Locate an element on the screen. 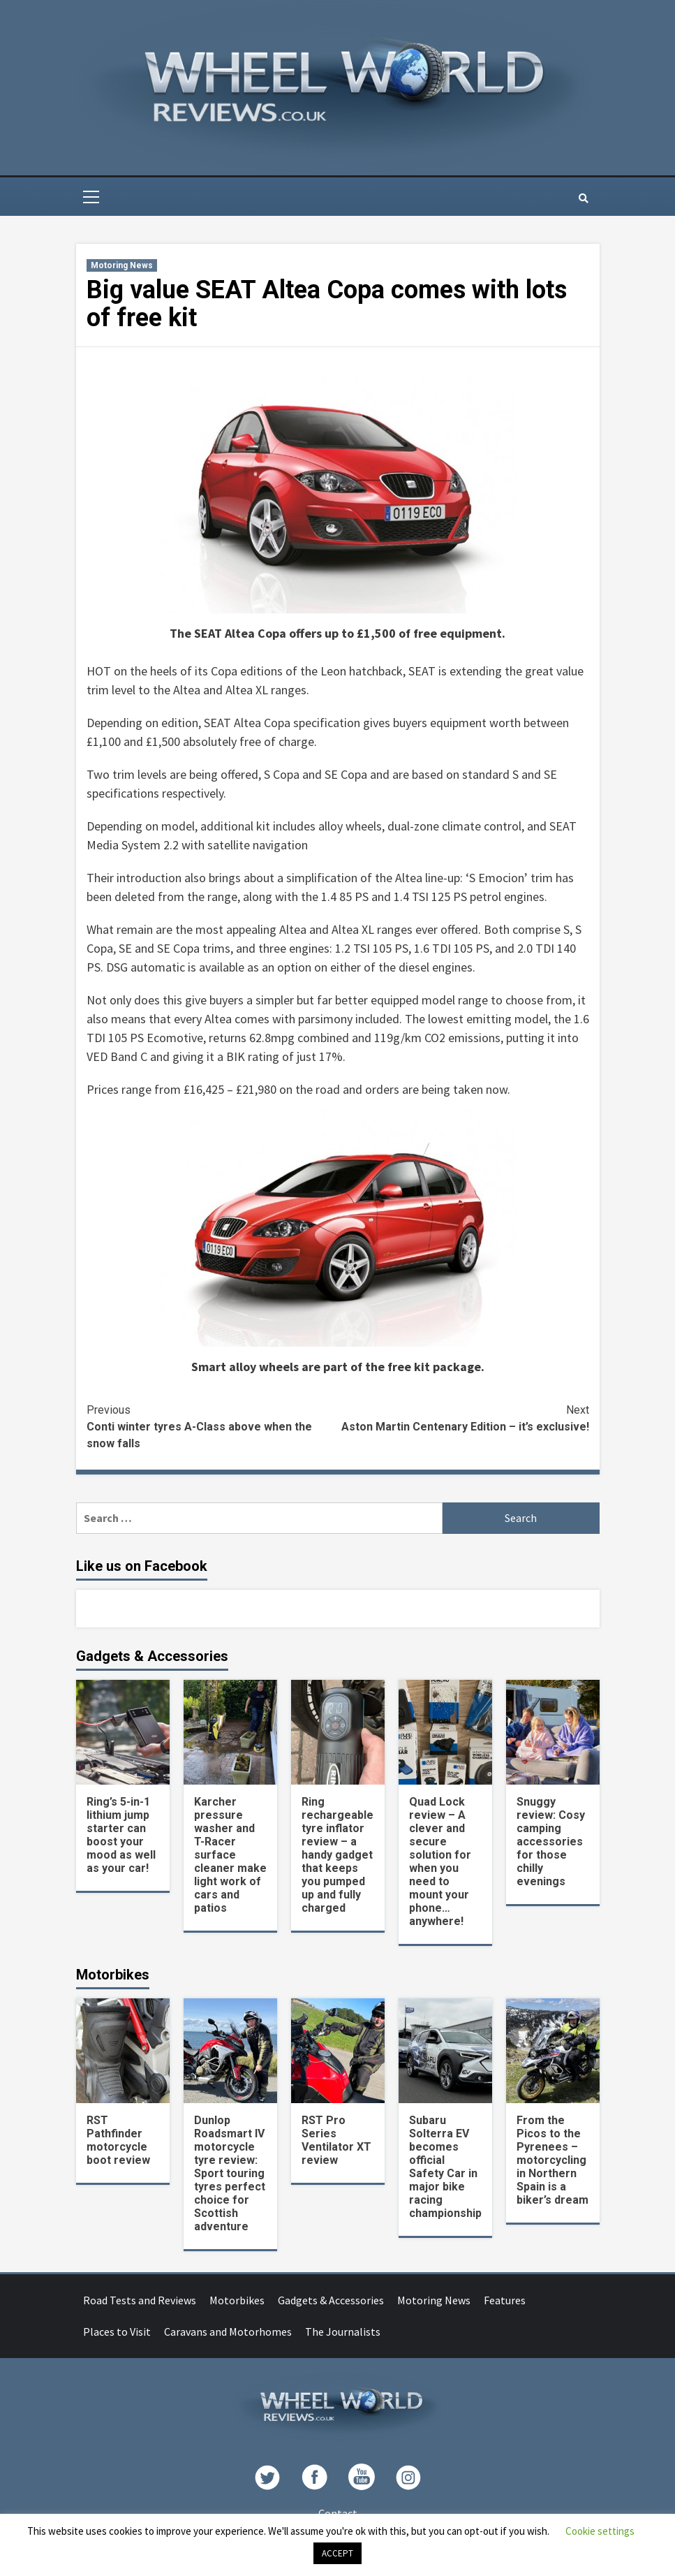 Image resolution: width=675 pixels, height=2576 pixels. Features is located at coordinates (505, 2300).